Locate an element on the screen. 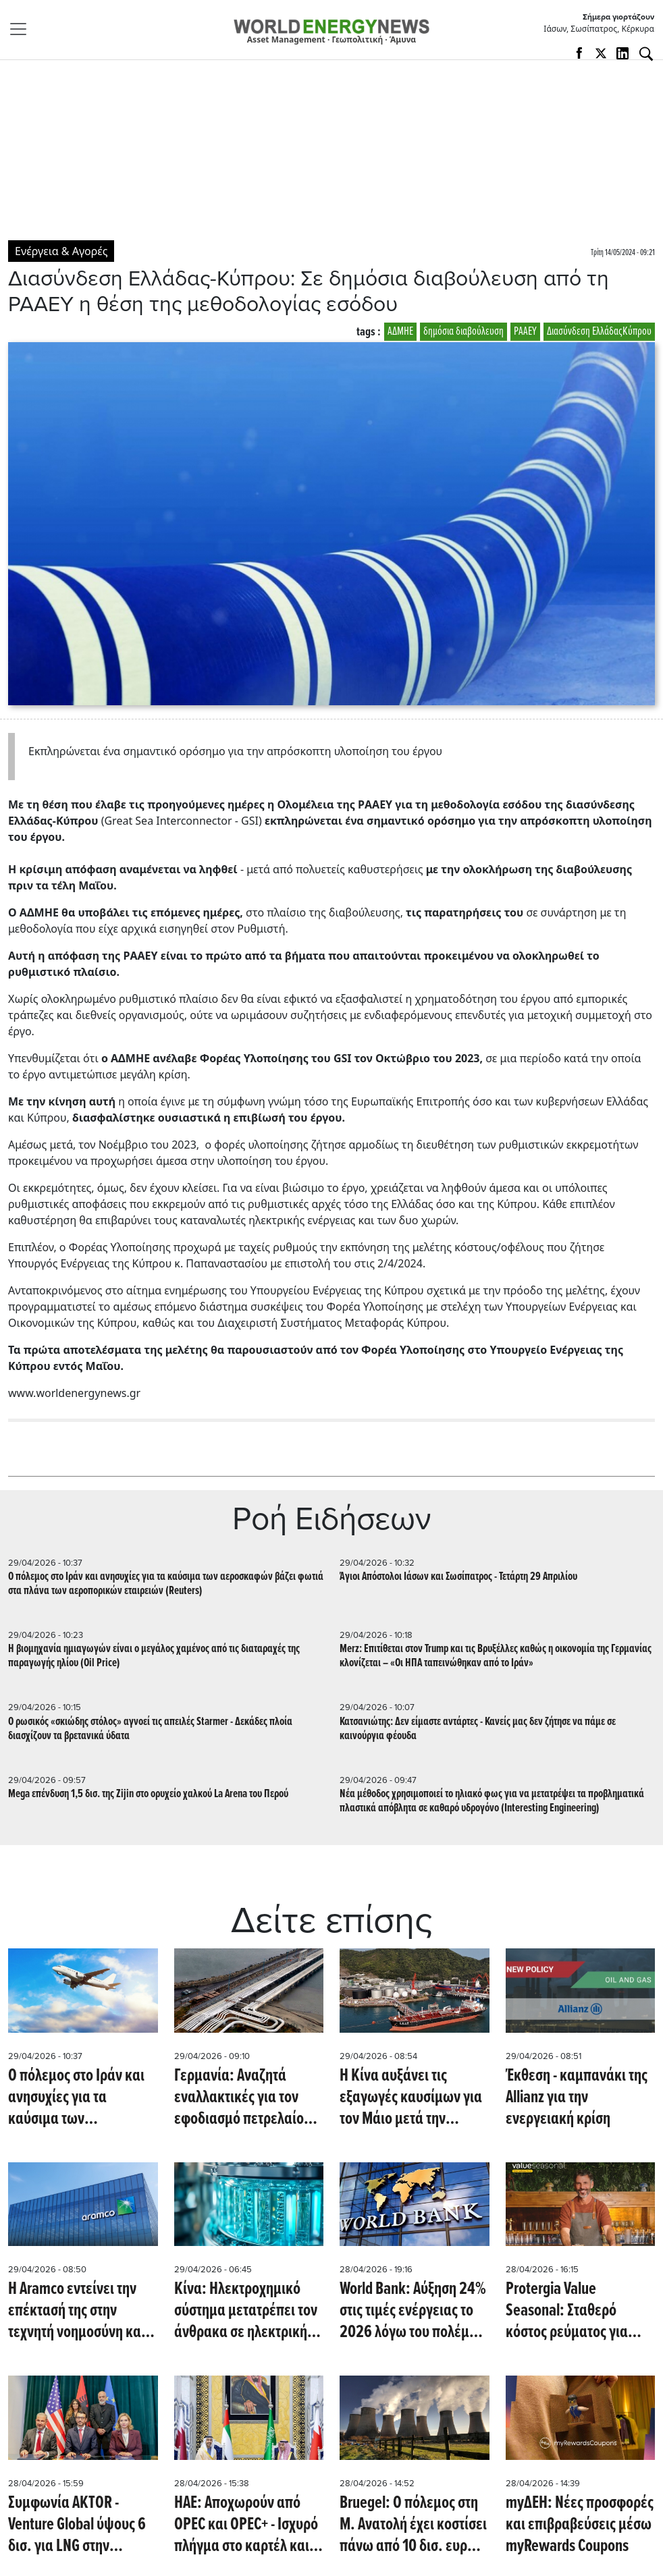 This screenshot has width=663, height=2576. Mega επένδυση 1,5 δισ. της Zijin στο ορυχείο χαλκού La Arena του Περού is located at coordinates (148, 1794).